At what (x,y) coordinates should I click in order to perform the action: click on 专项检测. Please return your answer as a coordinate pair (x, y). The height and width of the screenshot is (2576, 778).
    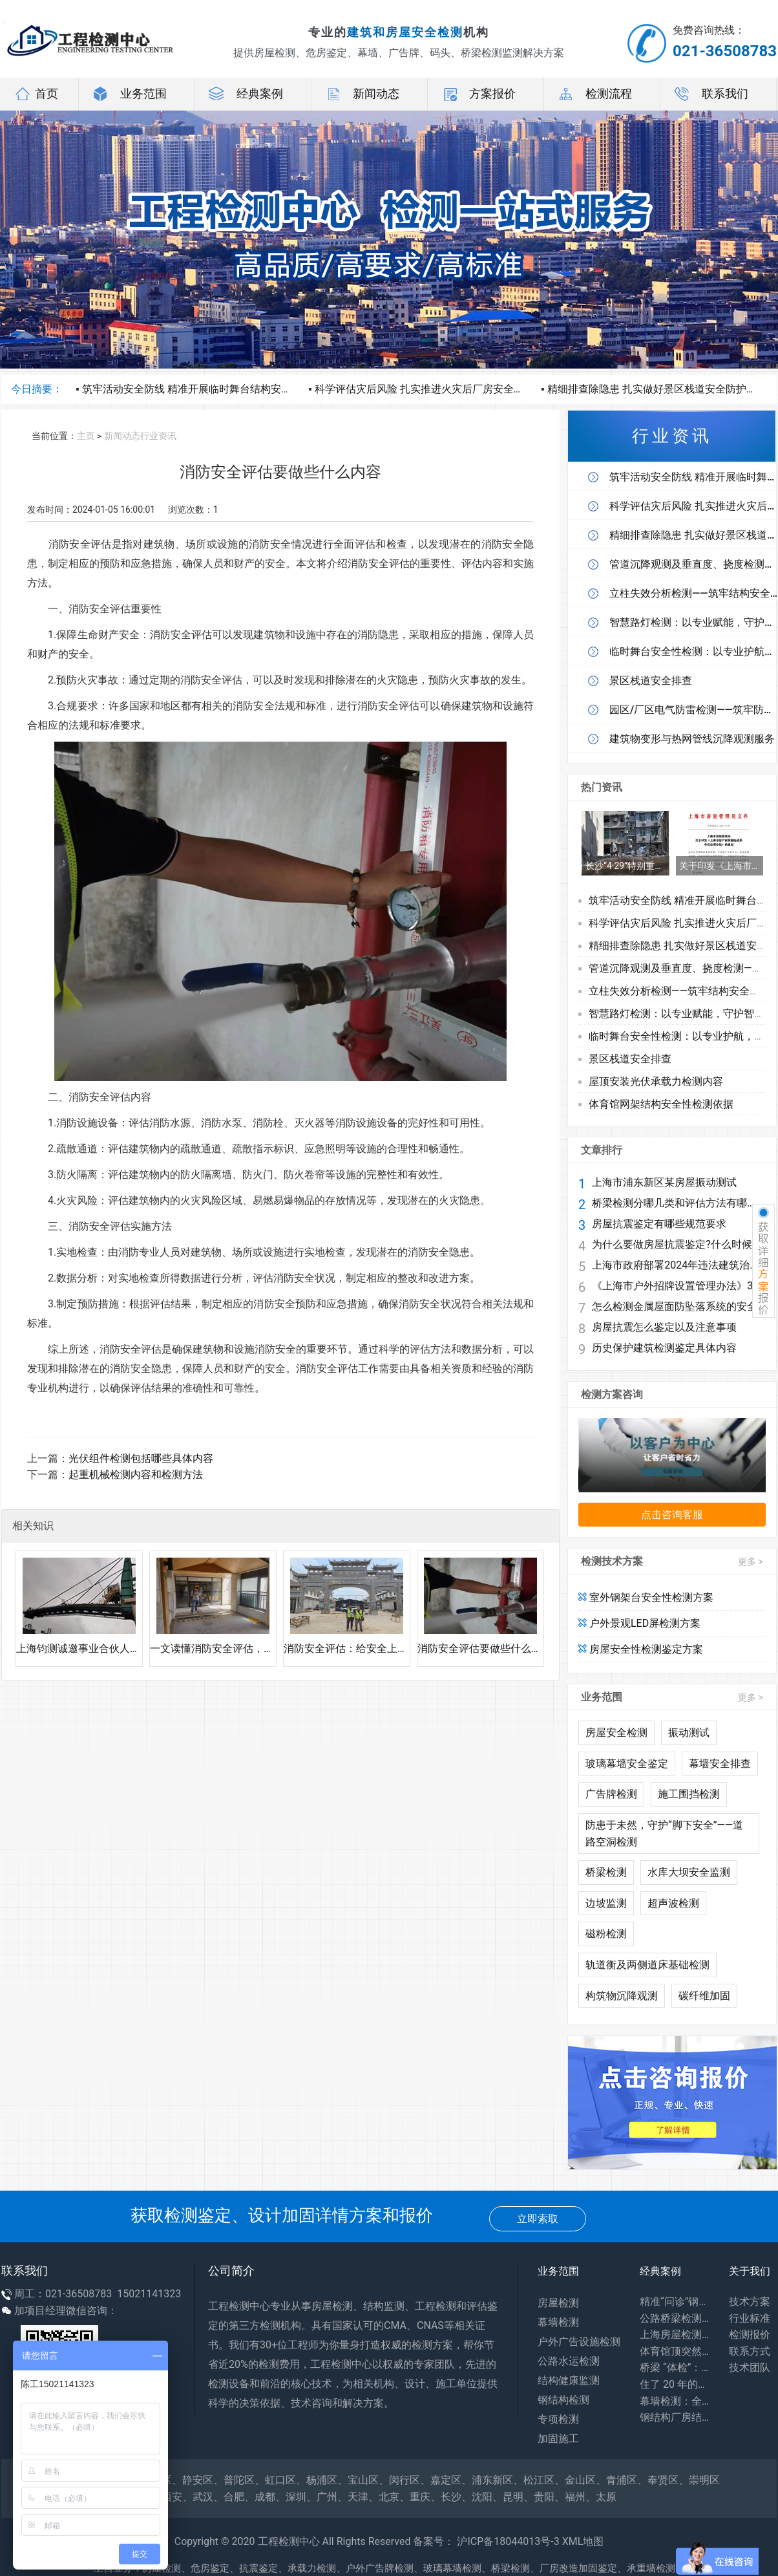
    Looking at the image, I should click on (558, 2419).